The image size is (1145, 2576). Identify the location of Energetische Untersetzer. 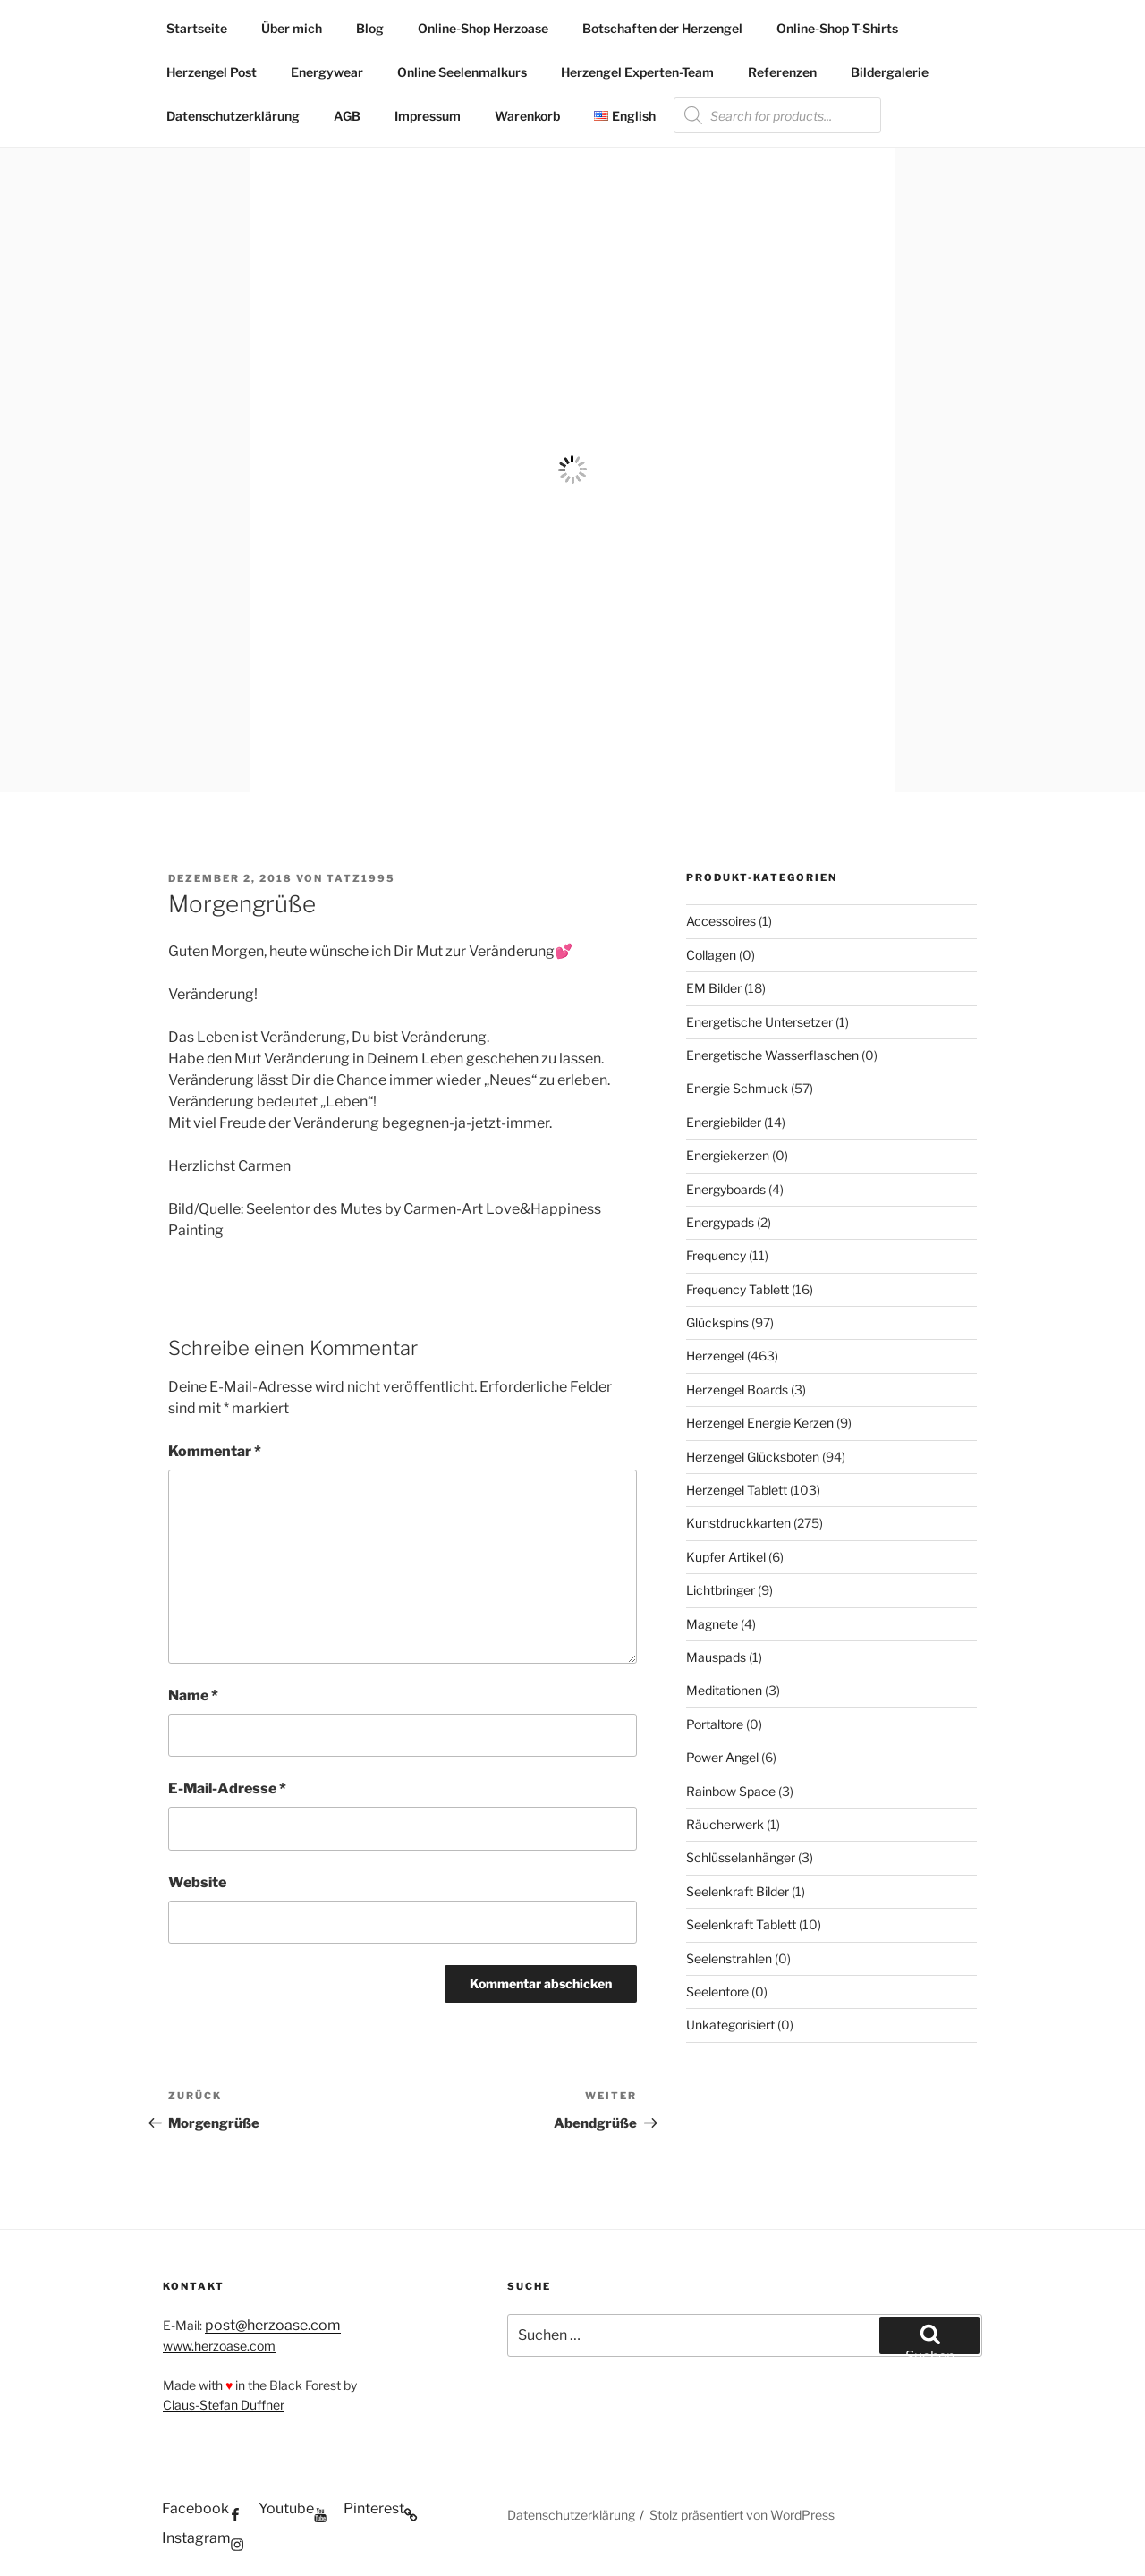
(759, 1022).